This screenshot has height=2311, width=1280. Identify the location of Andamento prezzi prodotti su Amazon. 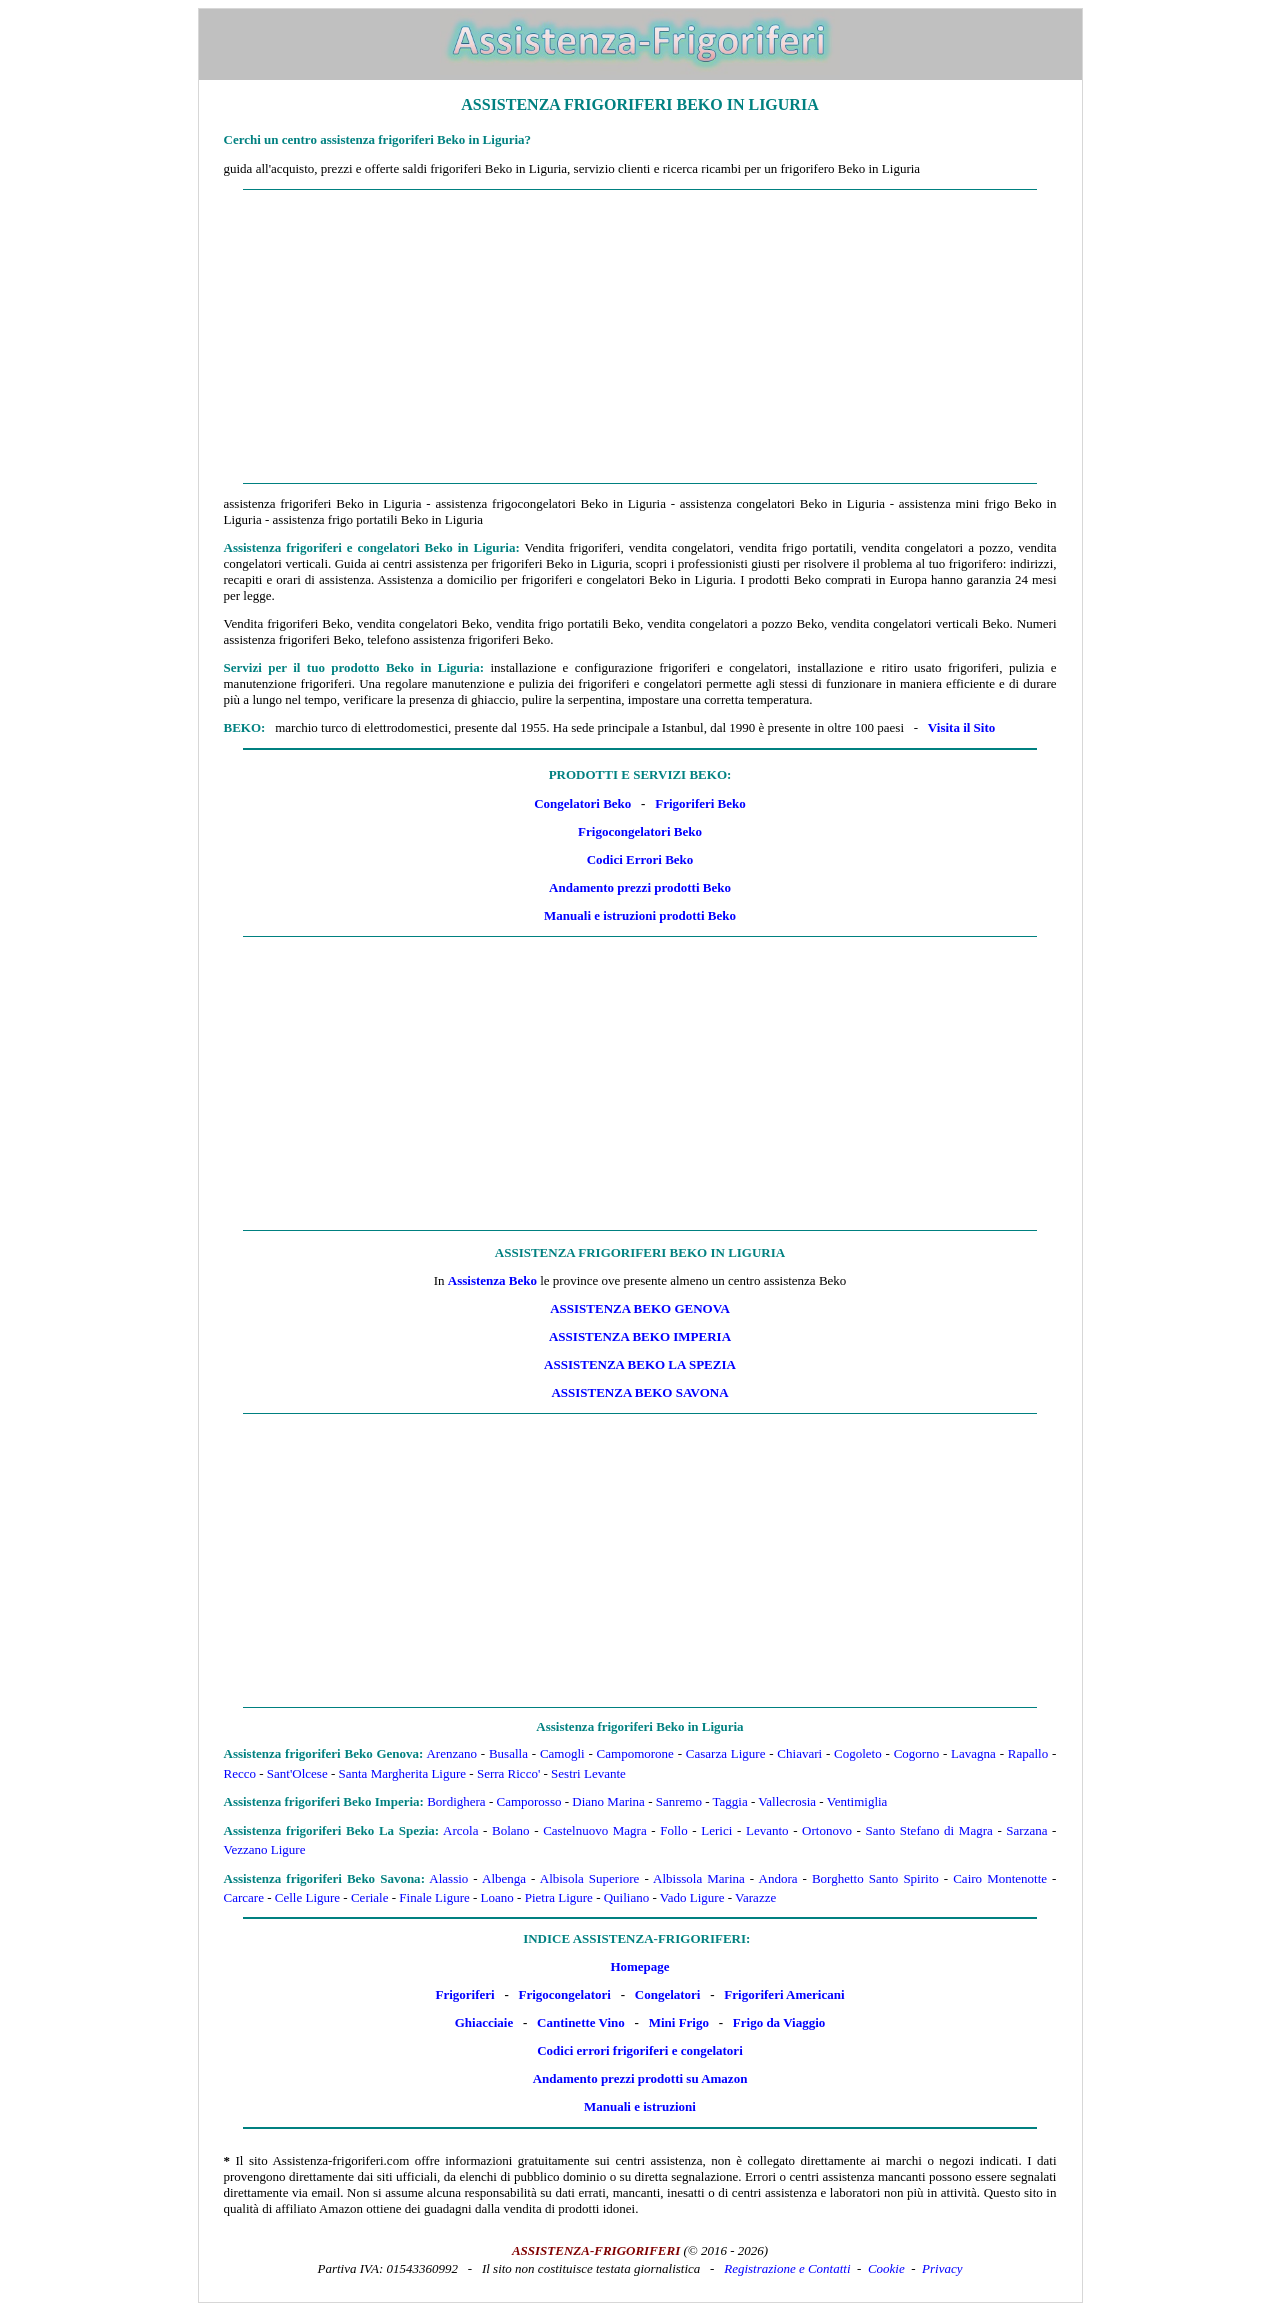
(640, 2078).